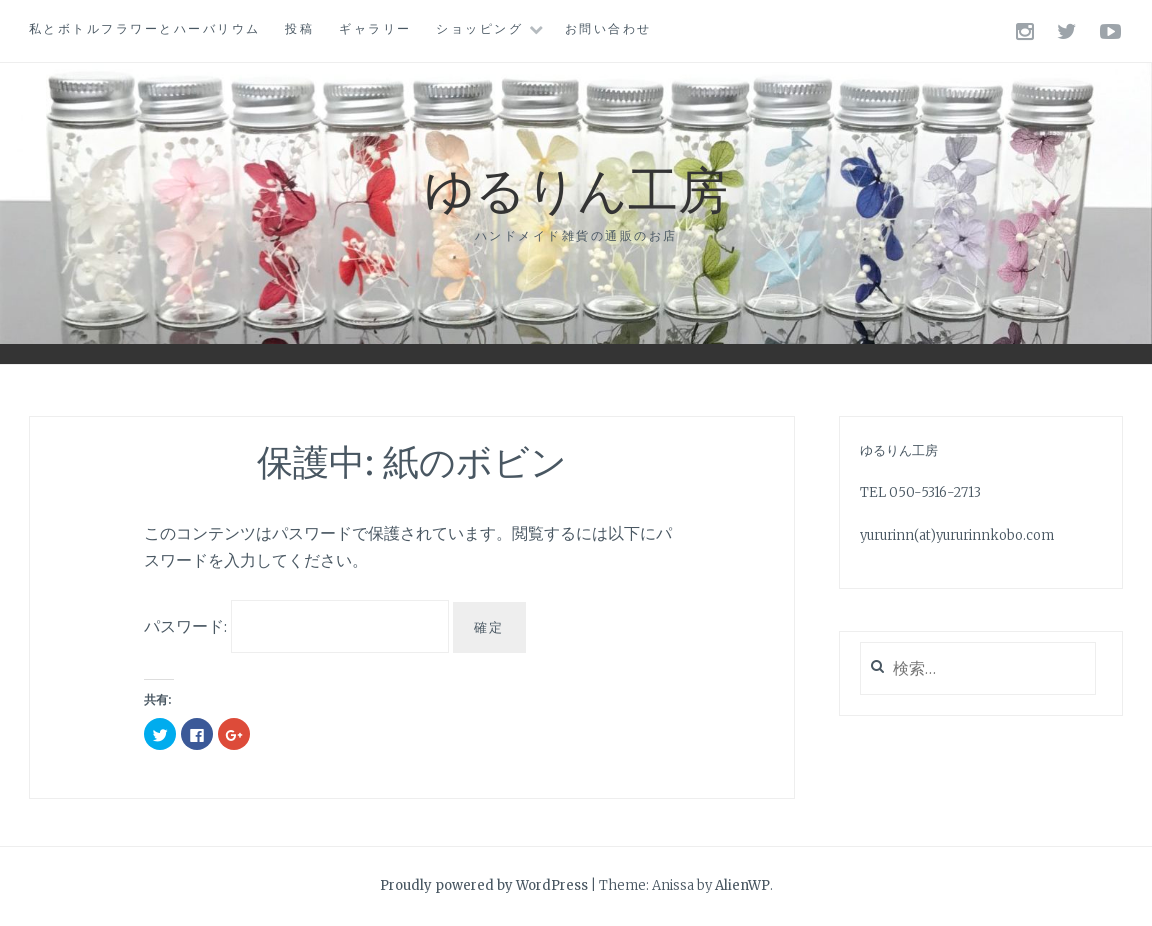  I want to click on AlienWP, so click(742, 885).